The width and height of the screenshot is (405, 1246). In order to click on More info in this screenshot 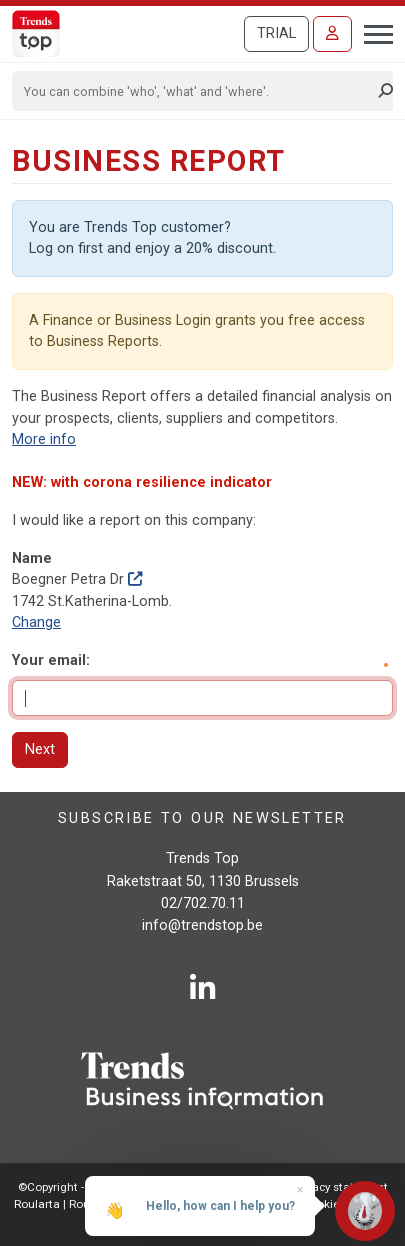, I will do `click(44, 439)`.